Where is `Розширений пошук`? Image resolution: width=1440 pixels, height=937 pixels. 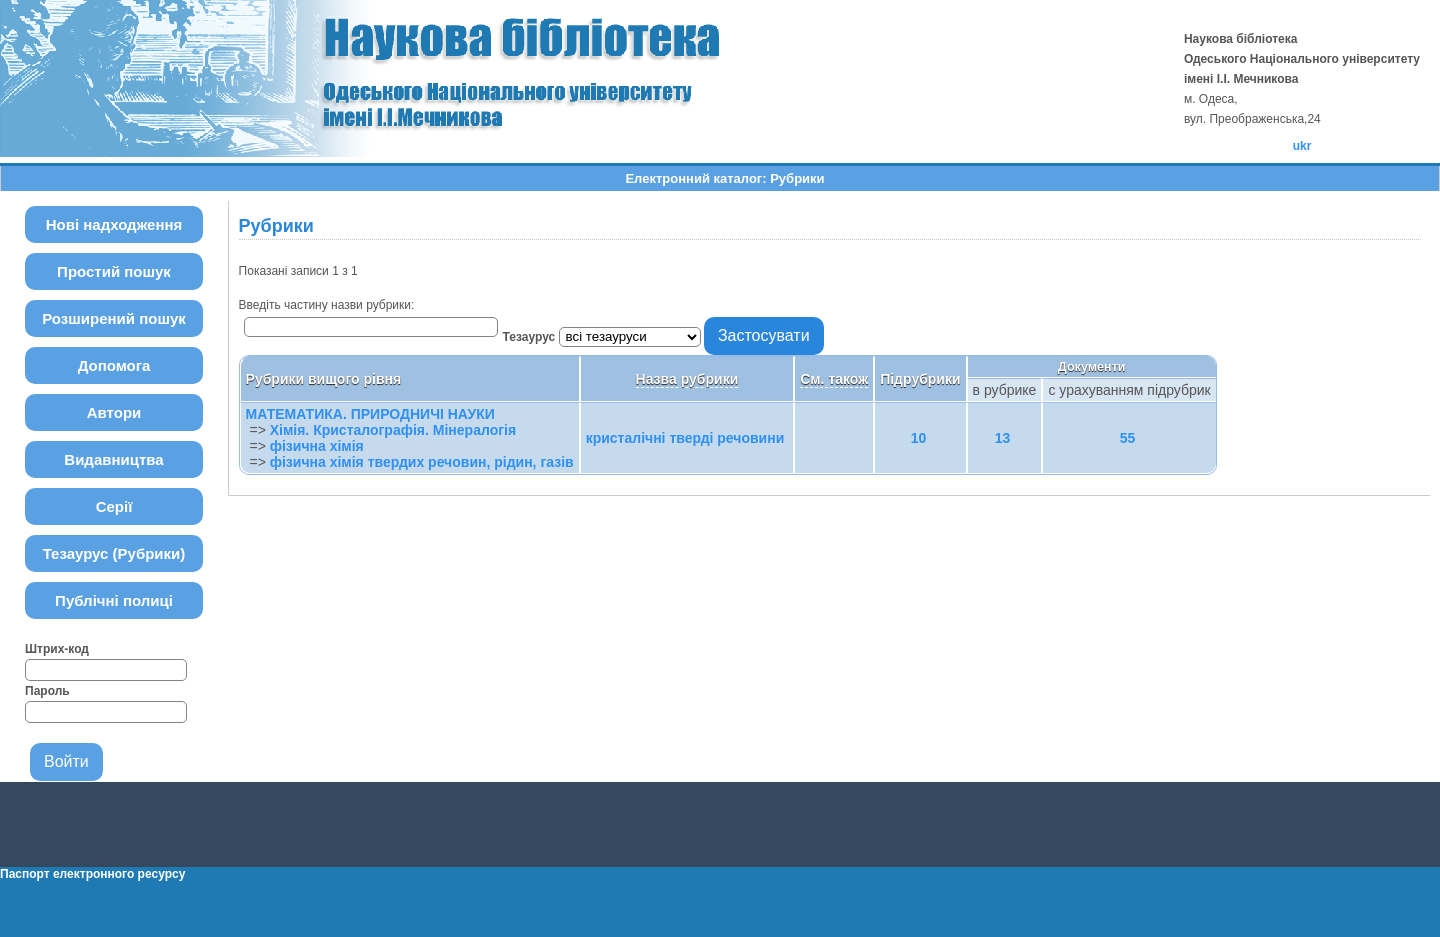
Розширений пошук is located at coordinates (114, 318).